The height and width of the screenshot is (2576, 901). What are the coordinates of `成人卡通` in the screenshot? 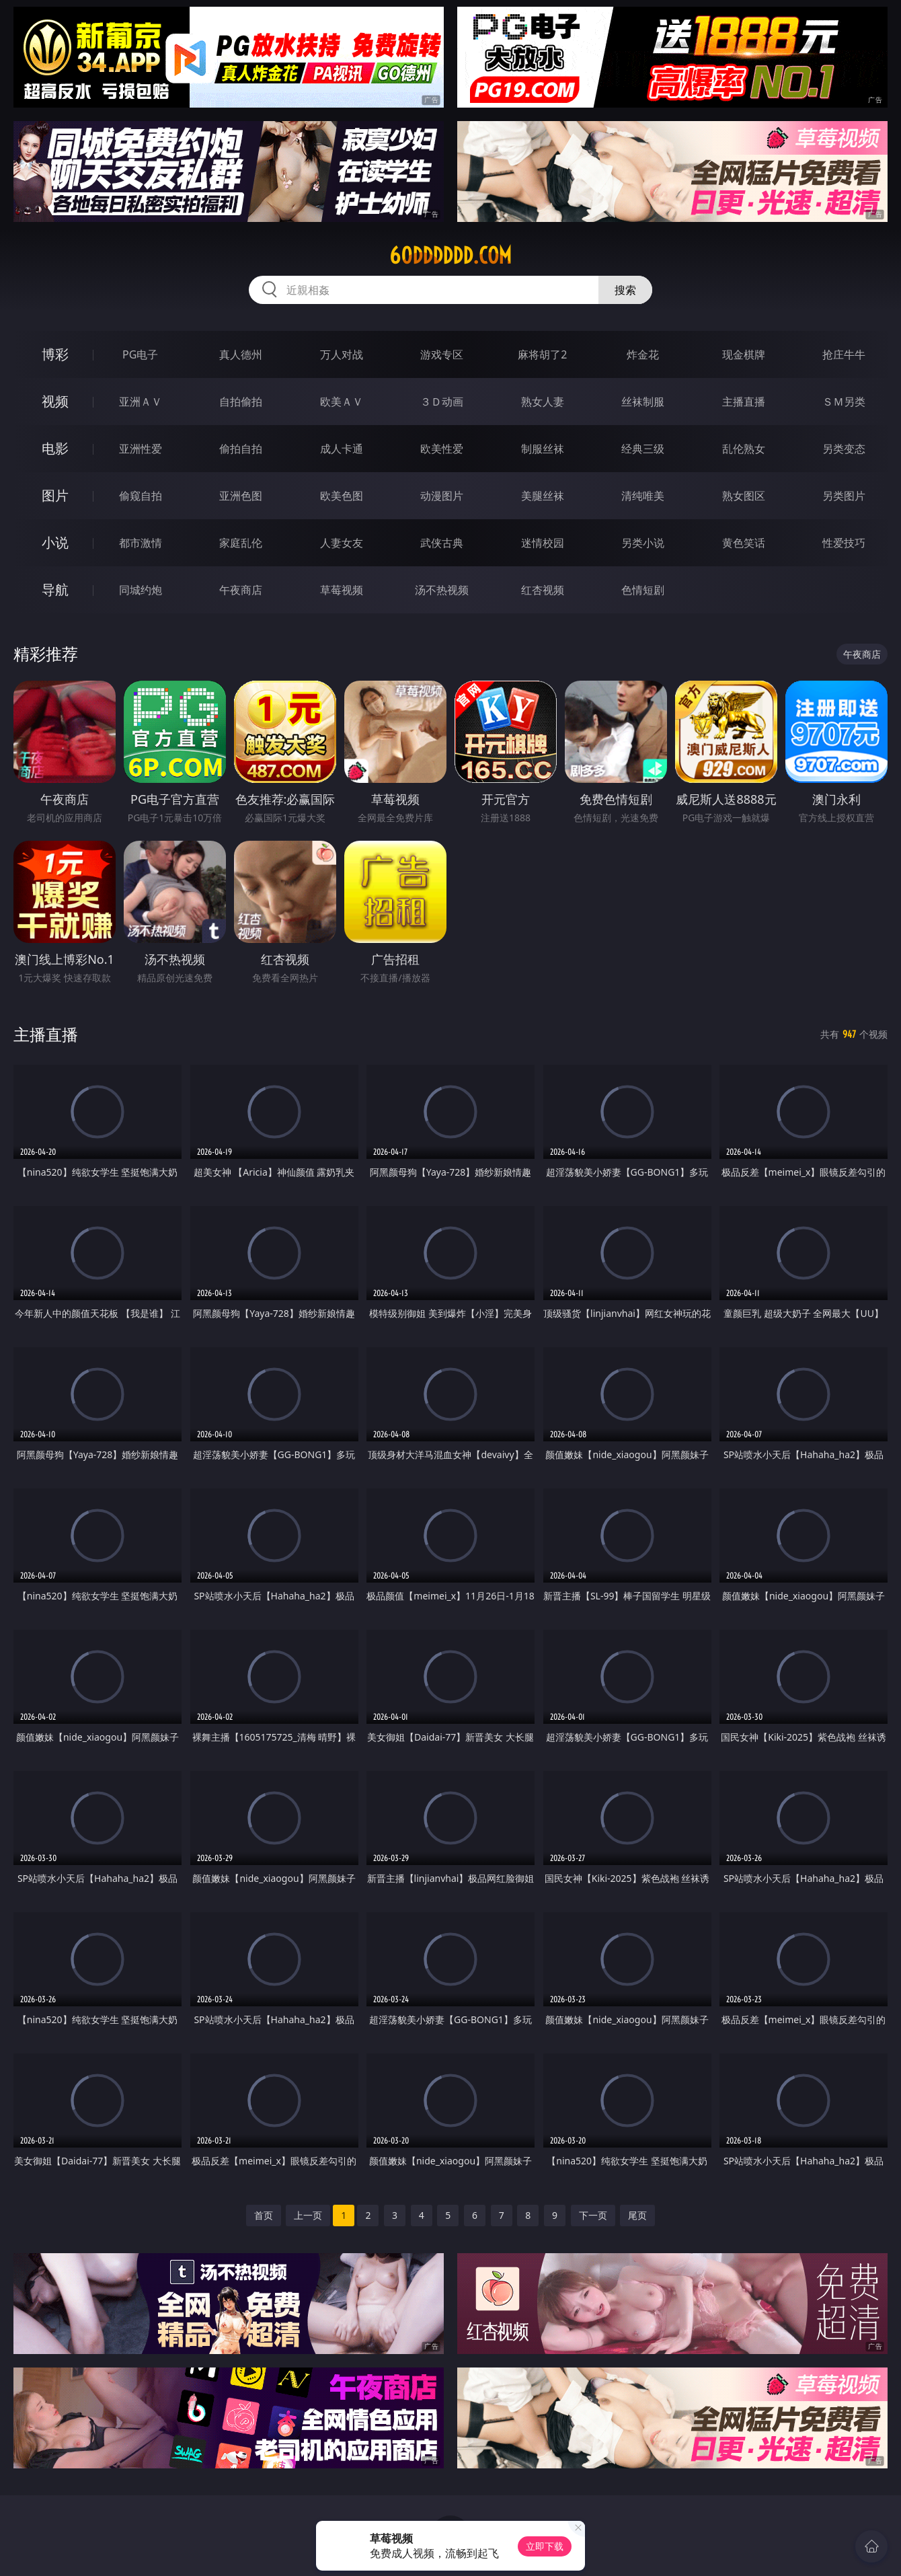 It's located at (341, 448).